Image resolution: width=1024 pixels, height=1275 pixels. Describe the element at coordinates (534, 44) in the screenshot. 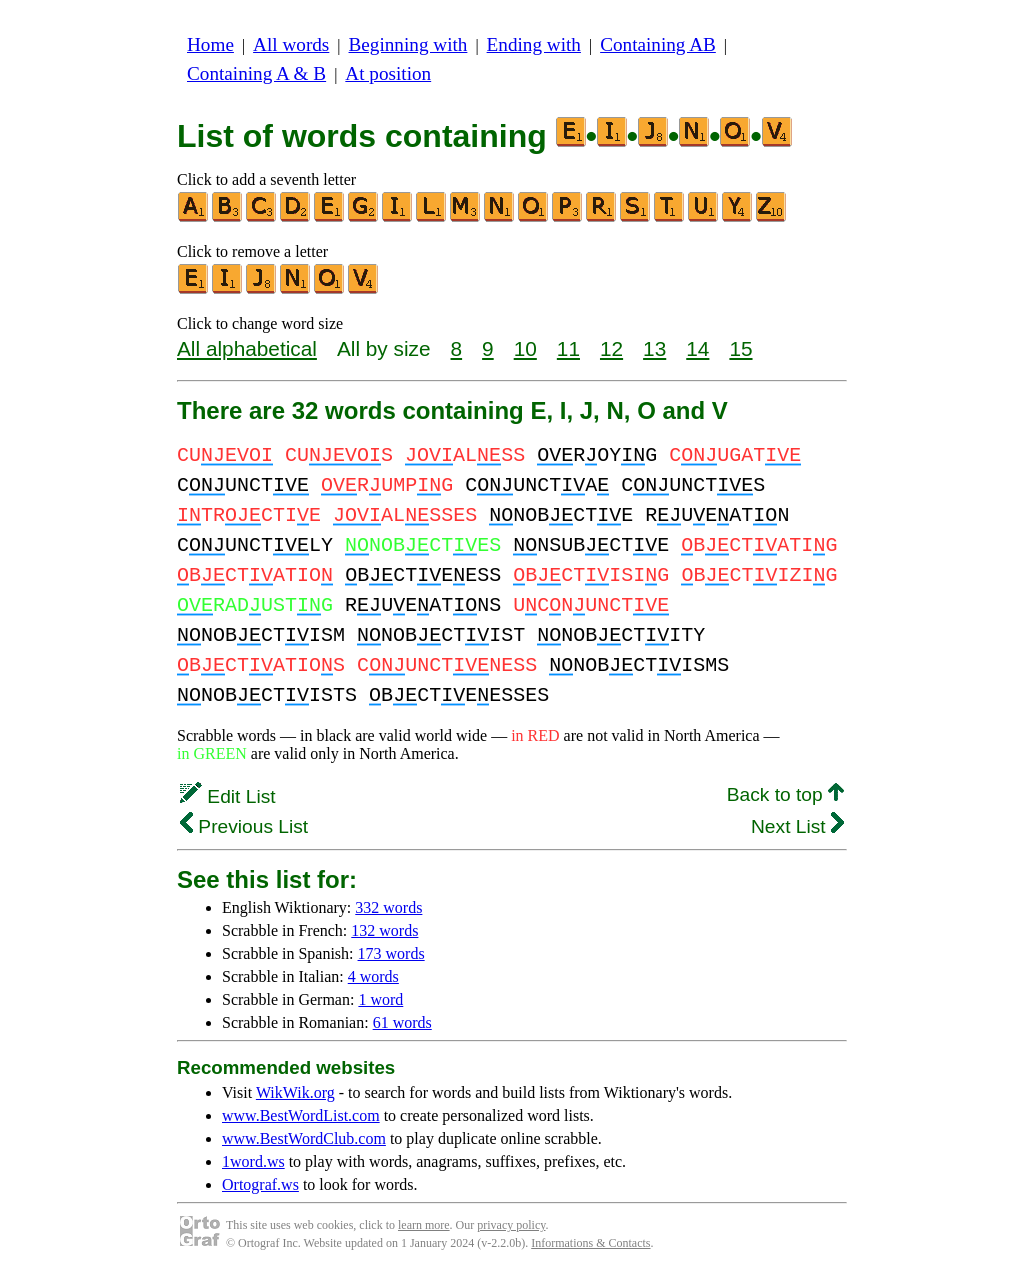

I see `Ending with` at that location.